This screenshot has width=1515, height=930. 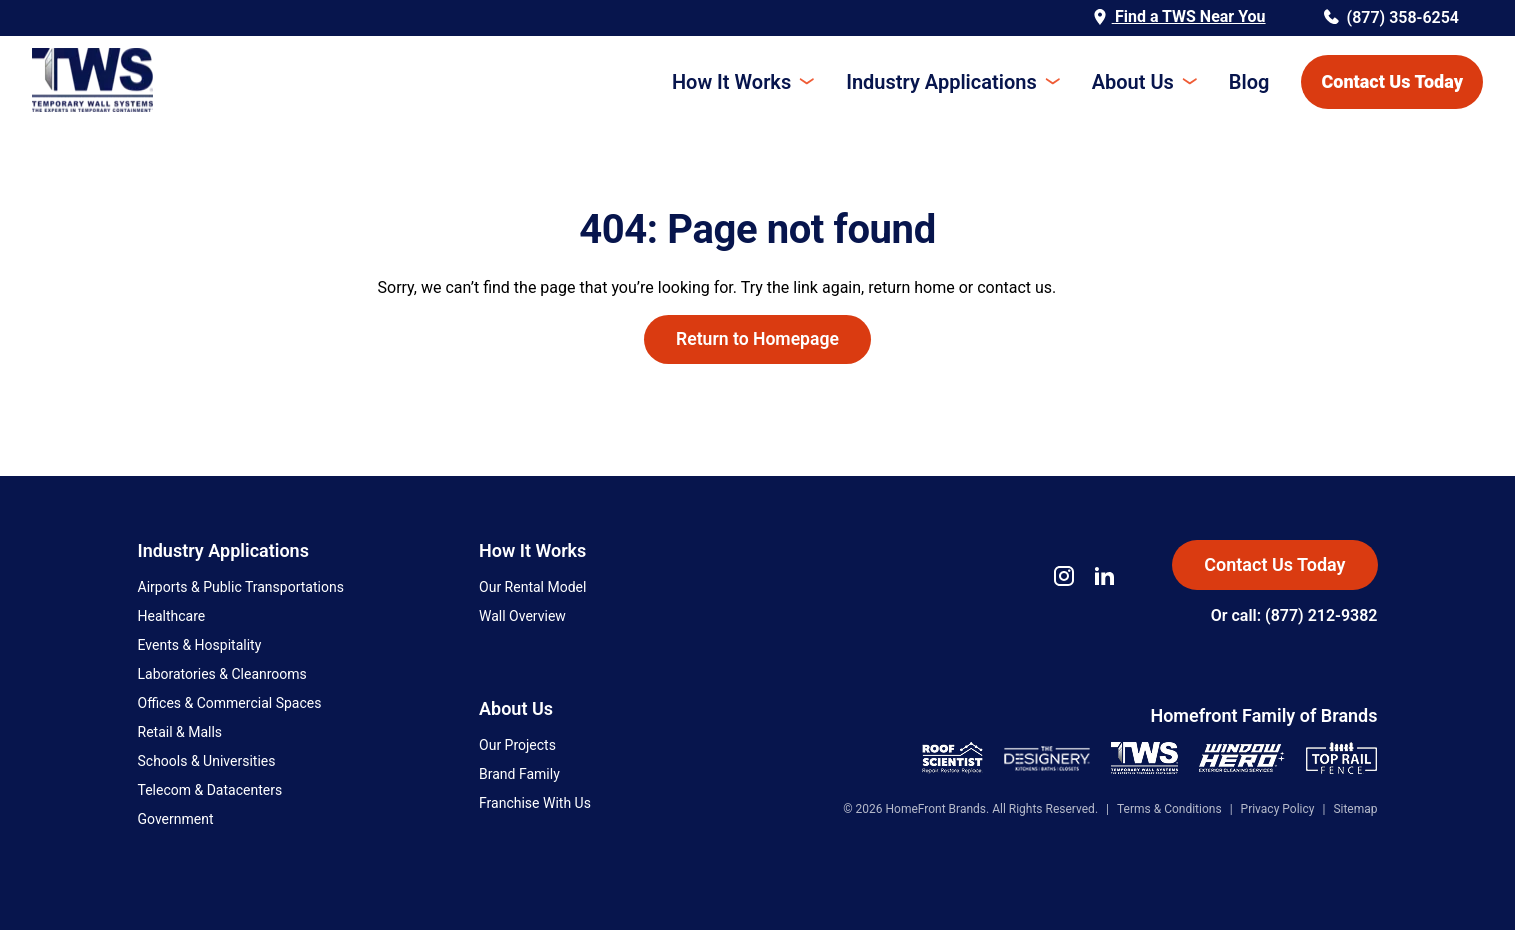 I want to click on Government, so click(x=176, y=819).